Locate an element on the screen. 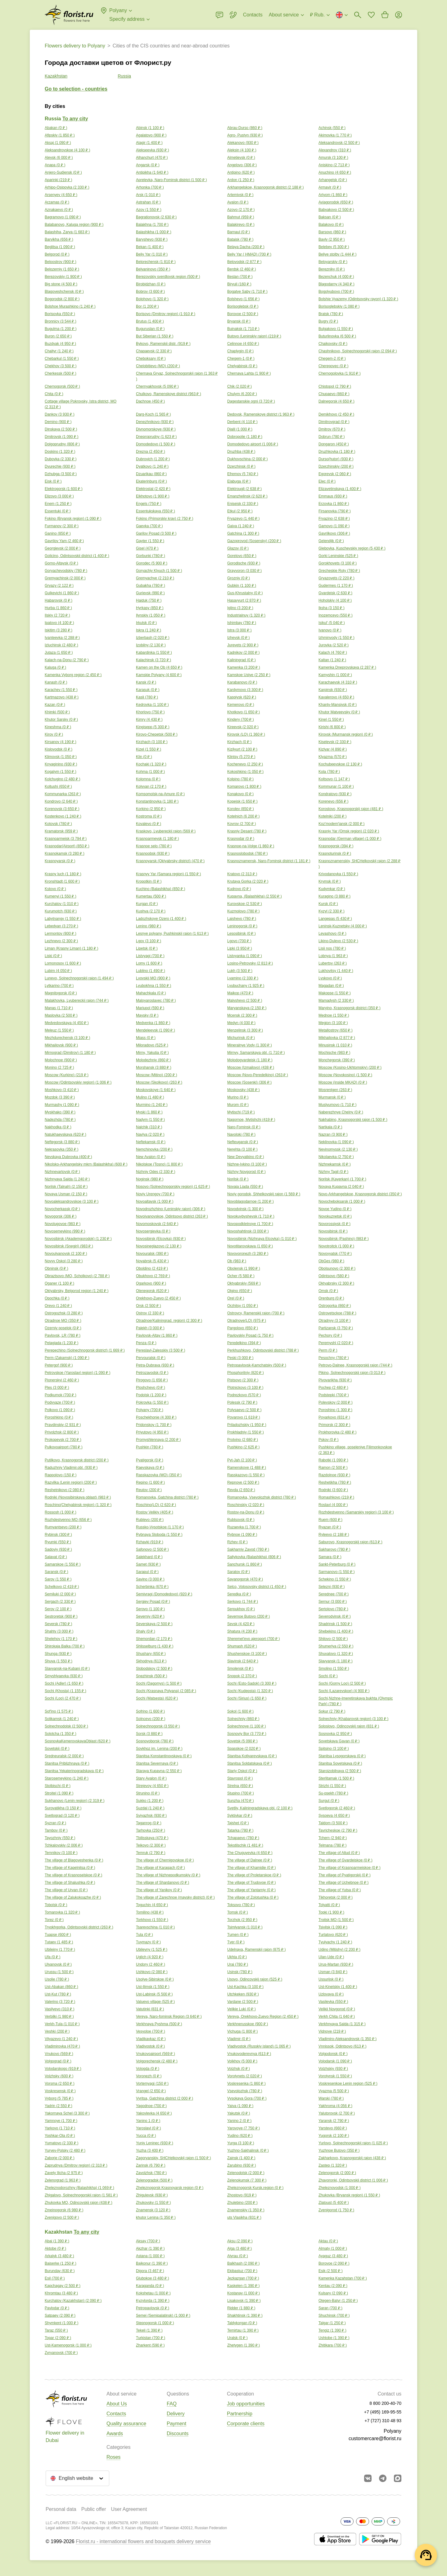  Povarovo ( ) is located at coordinates (243, 1417).